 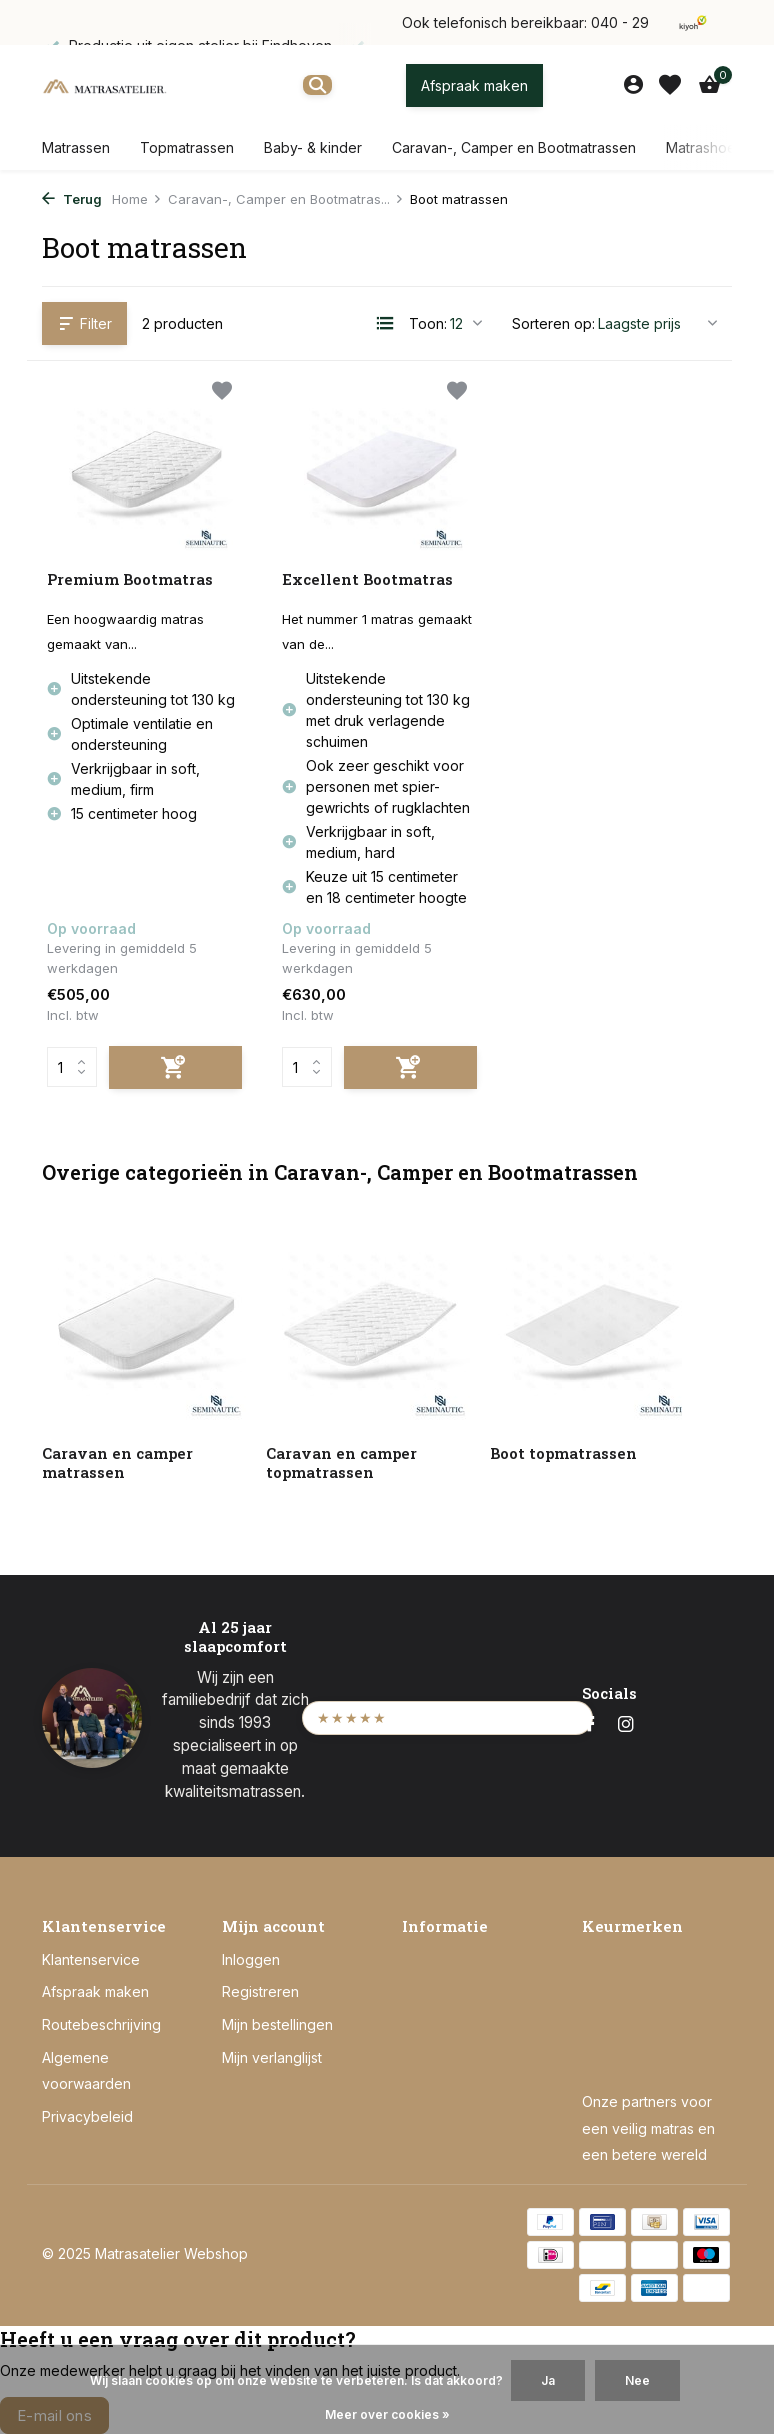 What do you see at coordinates (101, 2024) in the screenshot?
I see `Routebeschrijving` at bounding box center [101, 2024].